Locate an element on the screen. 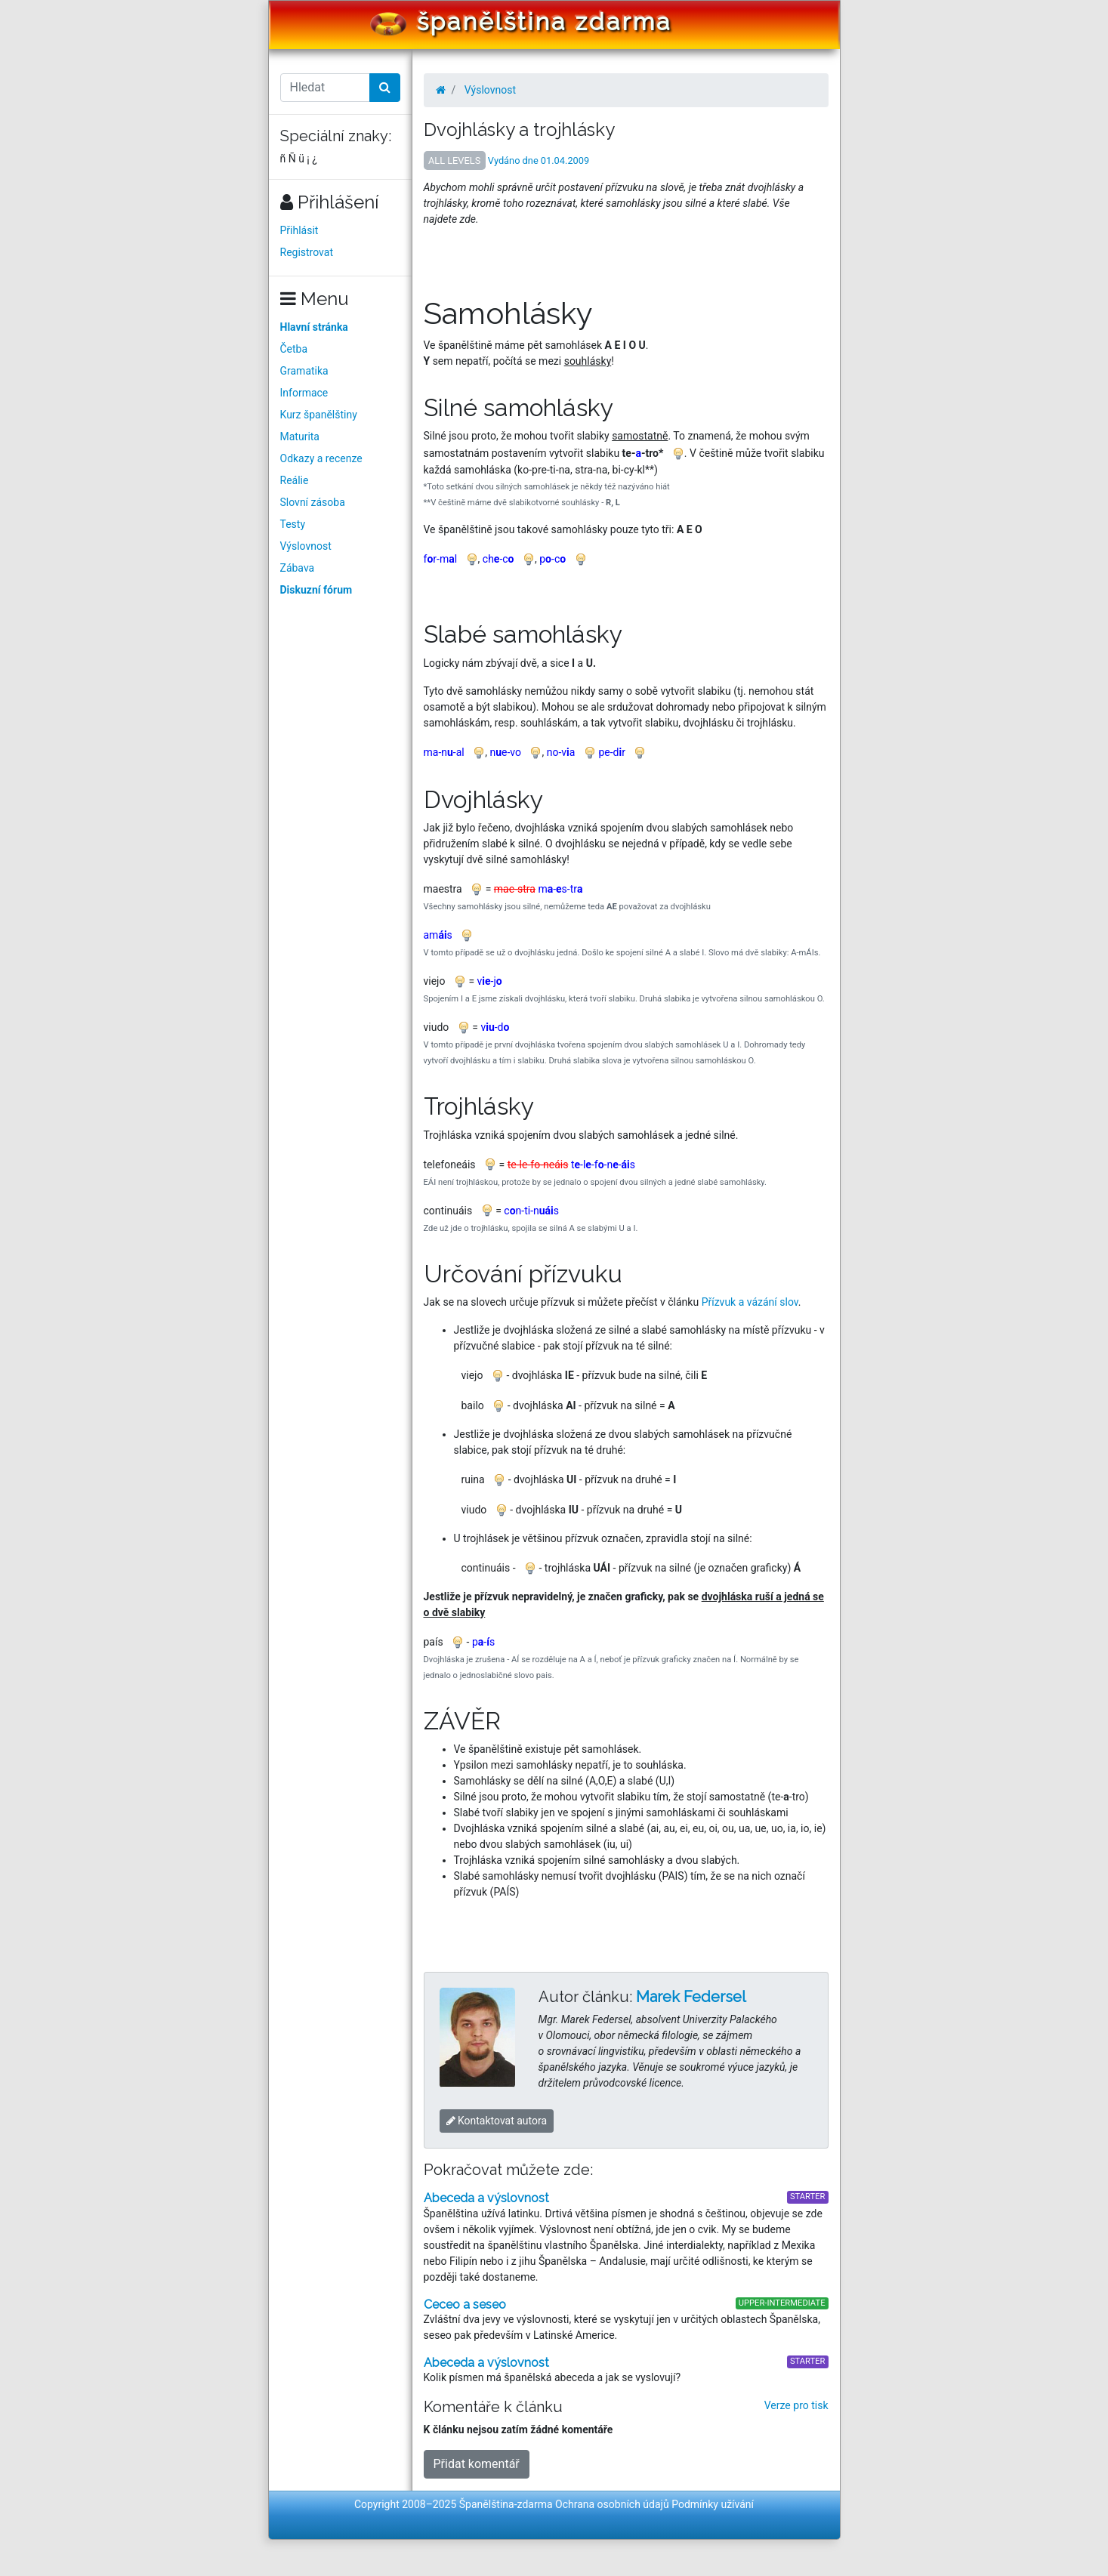  Testy is located at coordinates (293, 524).